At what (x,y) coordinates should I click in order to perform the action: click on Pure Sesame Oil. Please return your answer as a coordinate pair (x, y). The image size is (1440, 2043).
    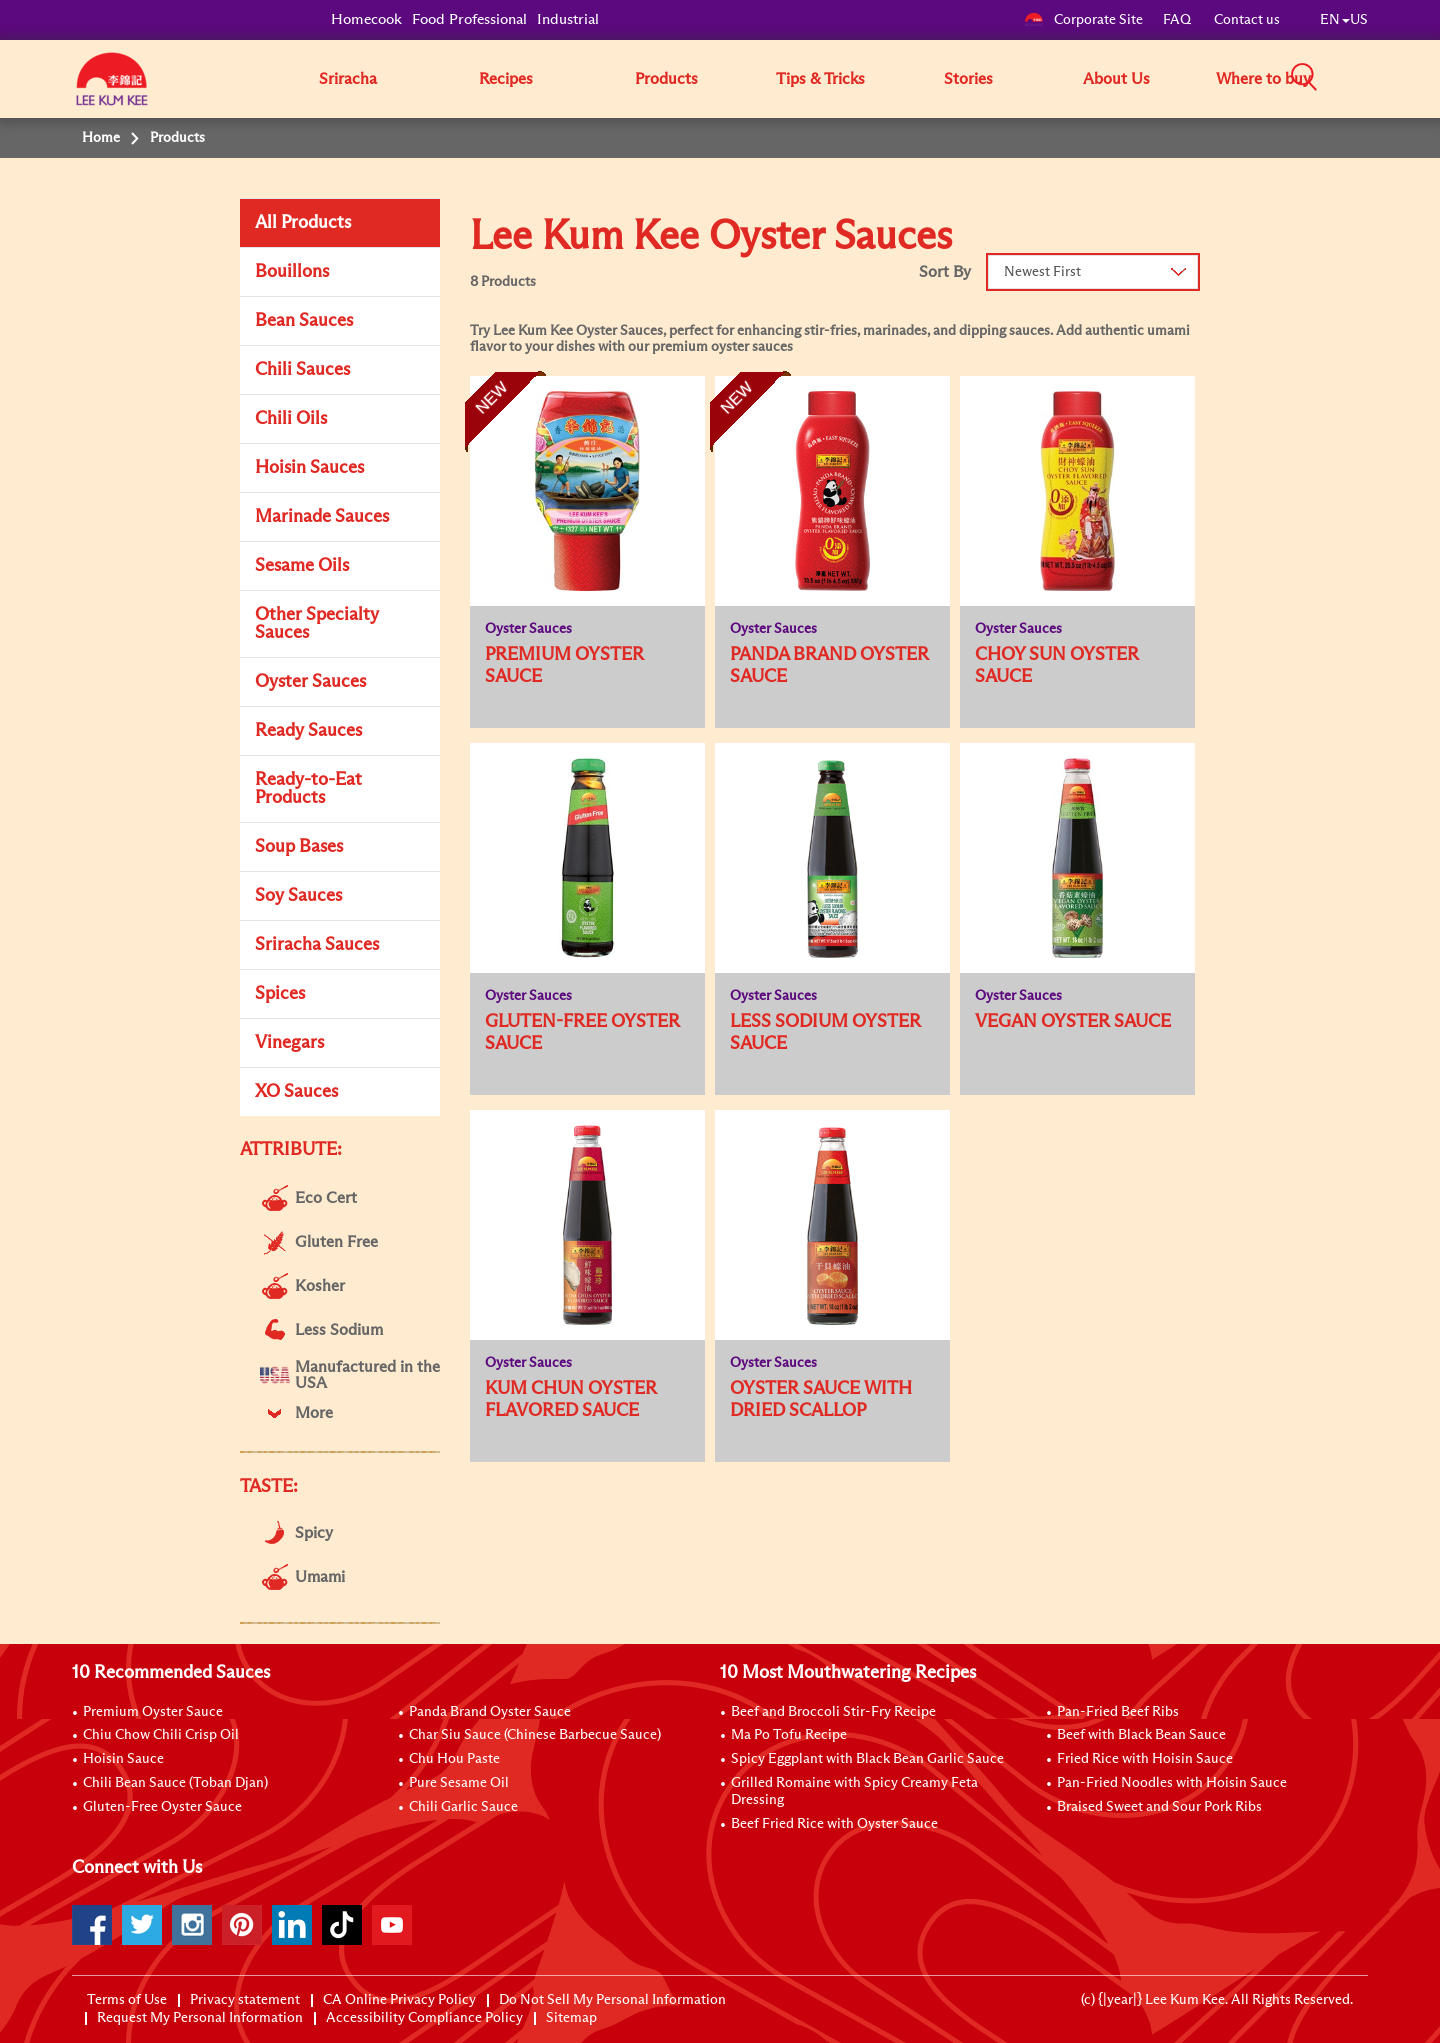
    Looking at the image, I should click on (459, 1783).